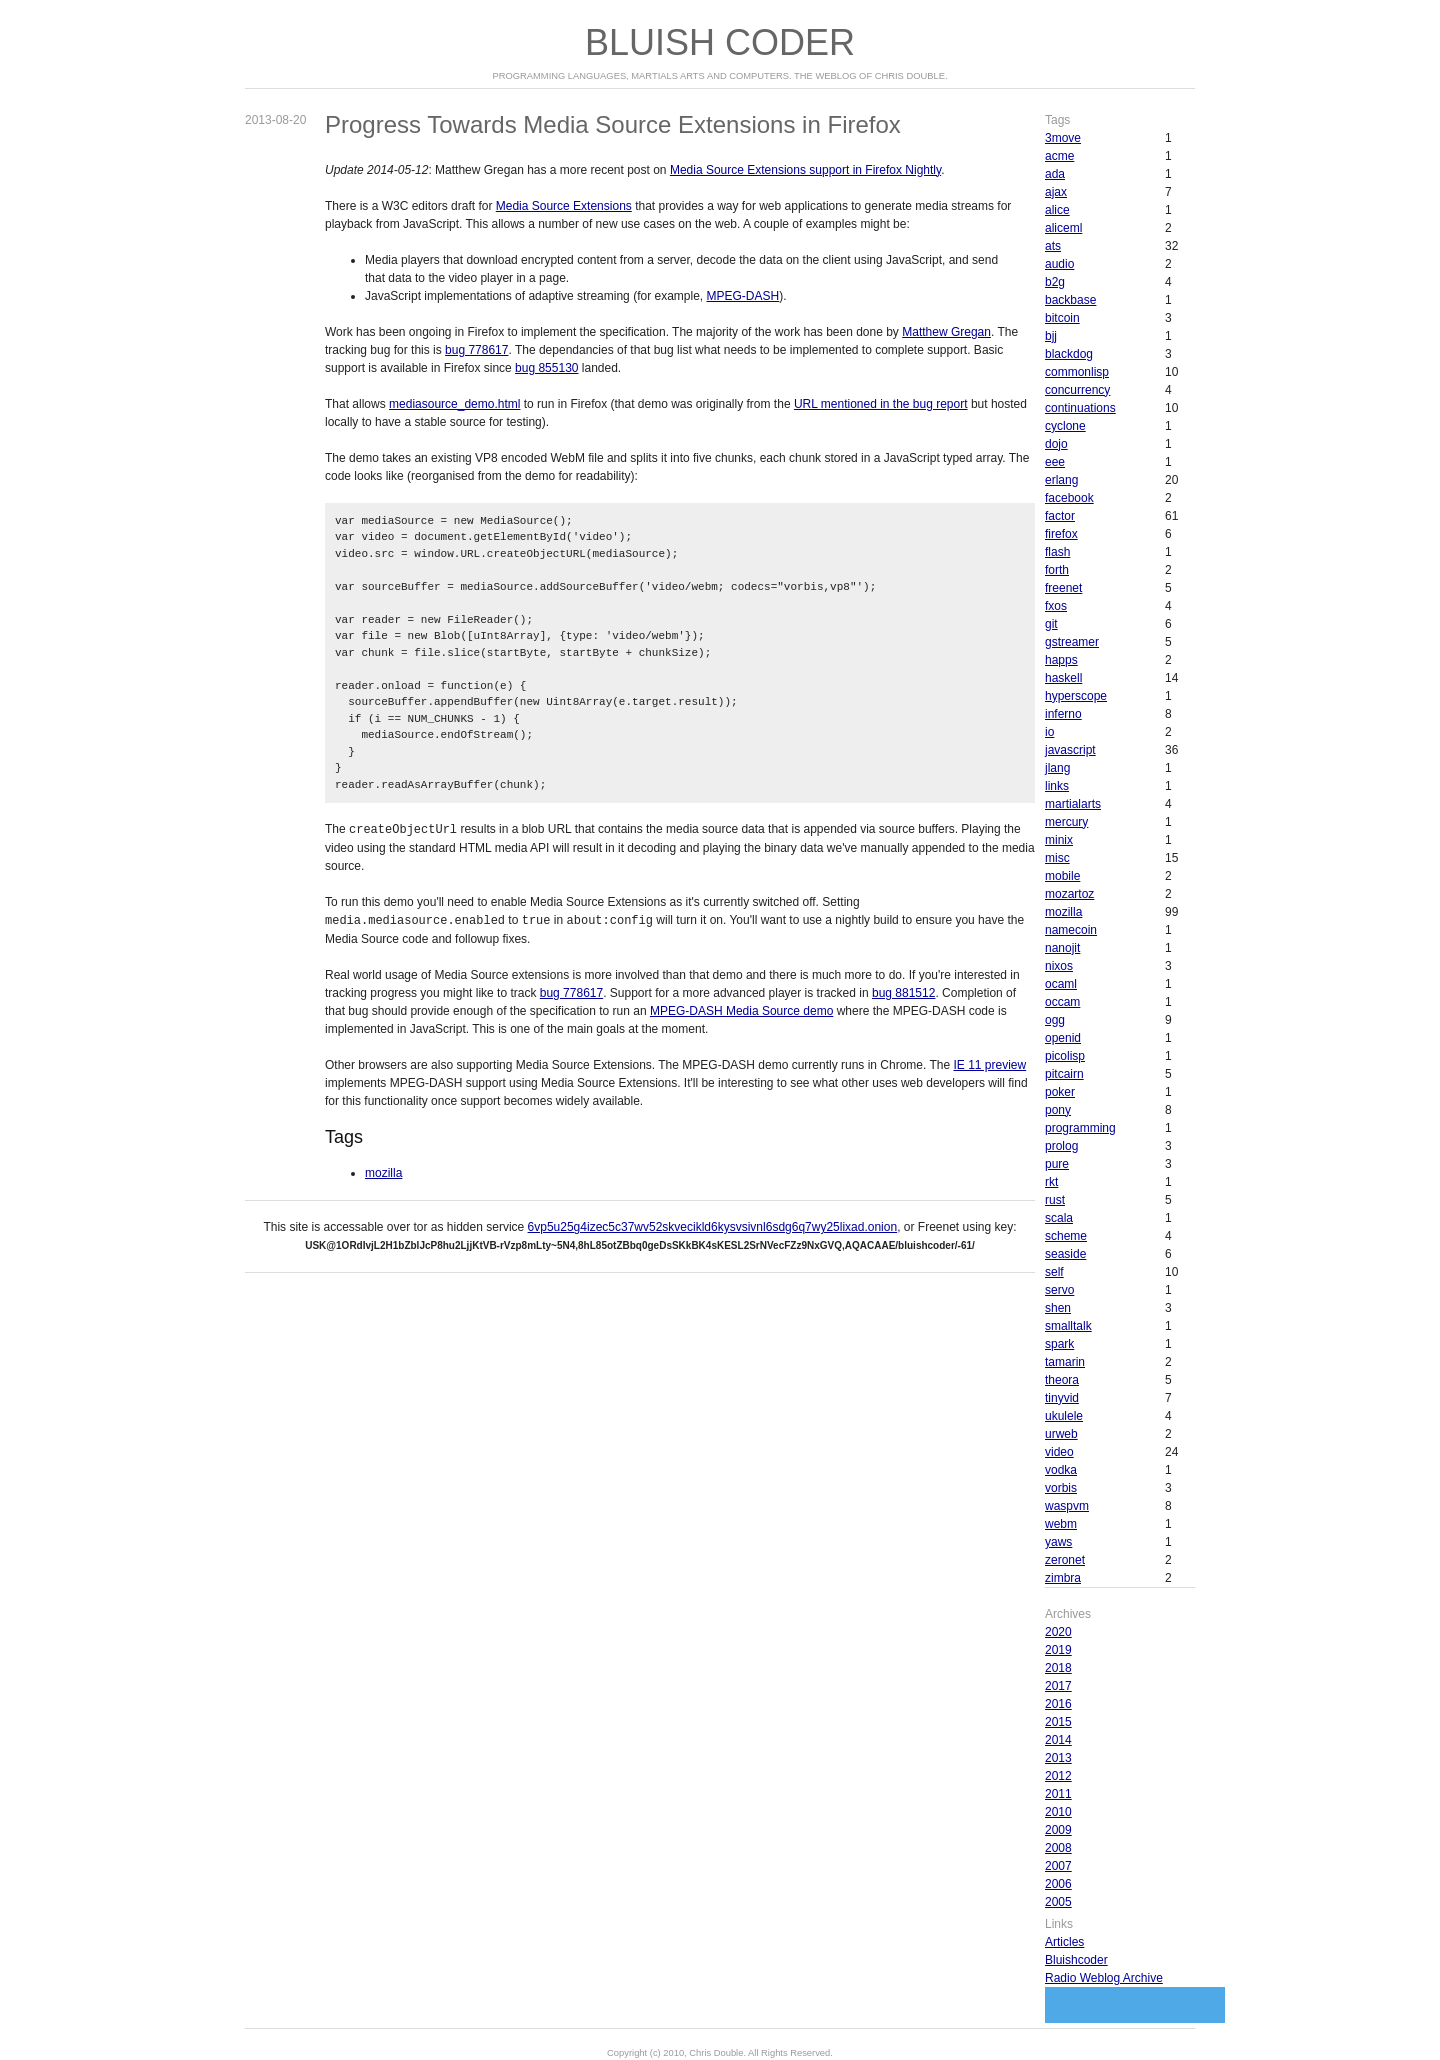 Image resolution: width=1440 pixels, height=2060 pixels. Describe the element at coordinates (1066, 1236) in the screenshot. I see `scheme` at that location.